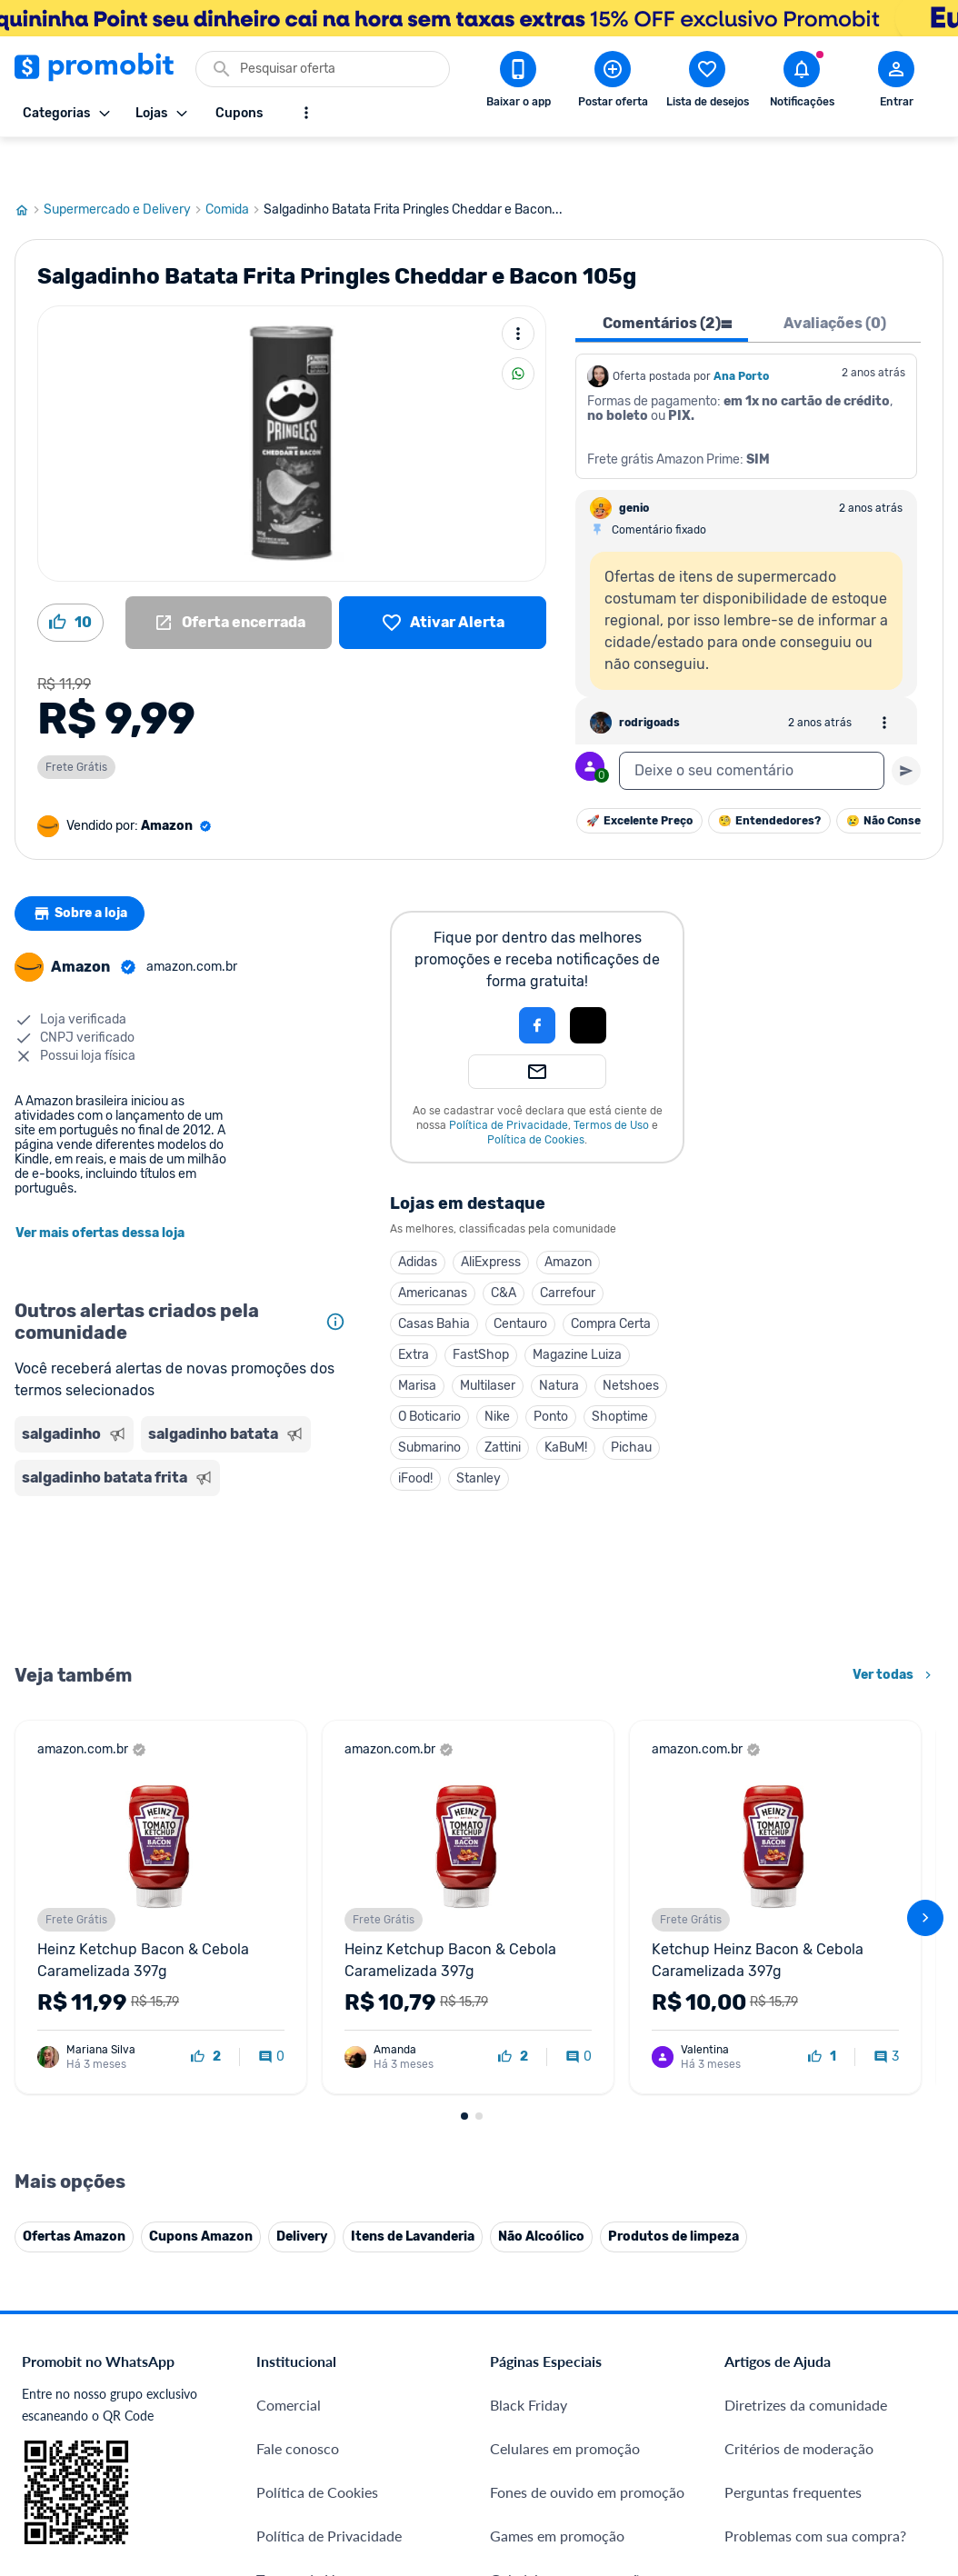  What do you see at coordinates (611, 1081) in the screenshot?
I see `Termos de Uso` at bounding box center [611, 1081].